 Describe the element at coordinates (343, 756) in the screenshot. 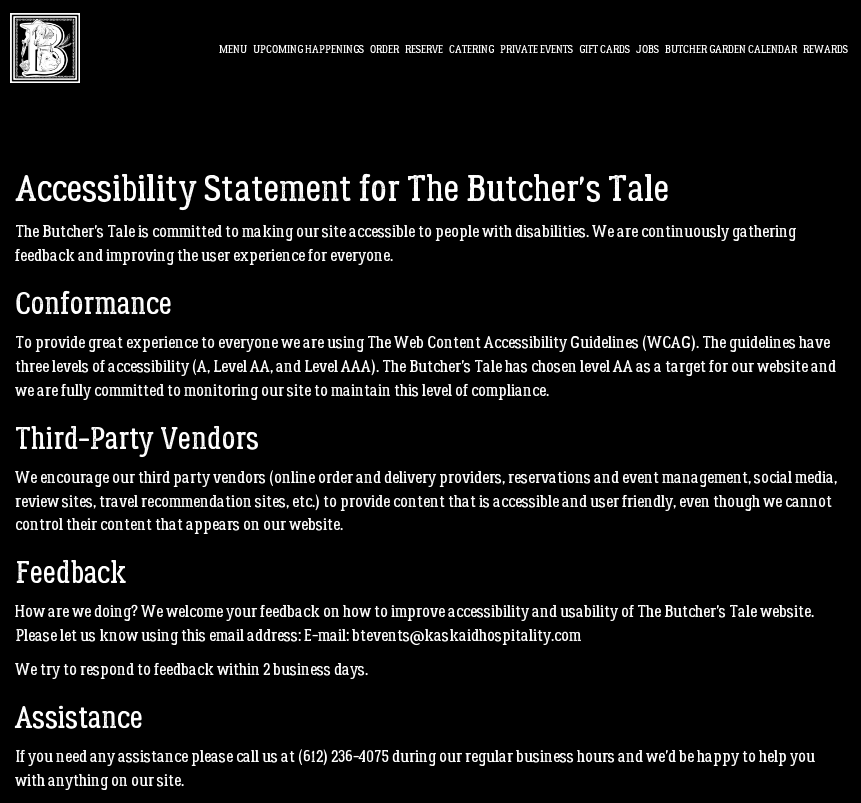

I see `(612) 236-4075` at that location.